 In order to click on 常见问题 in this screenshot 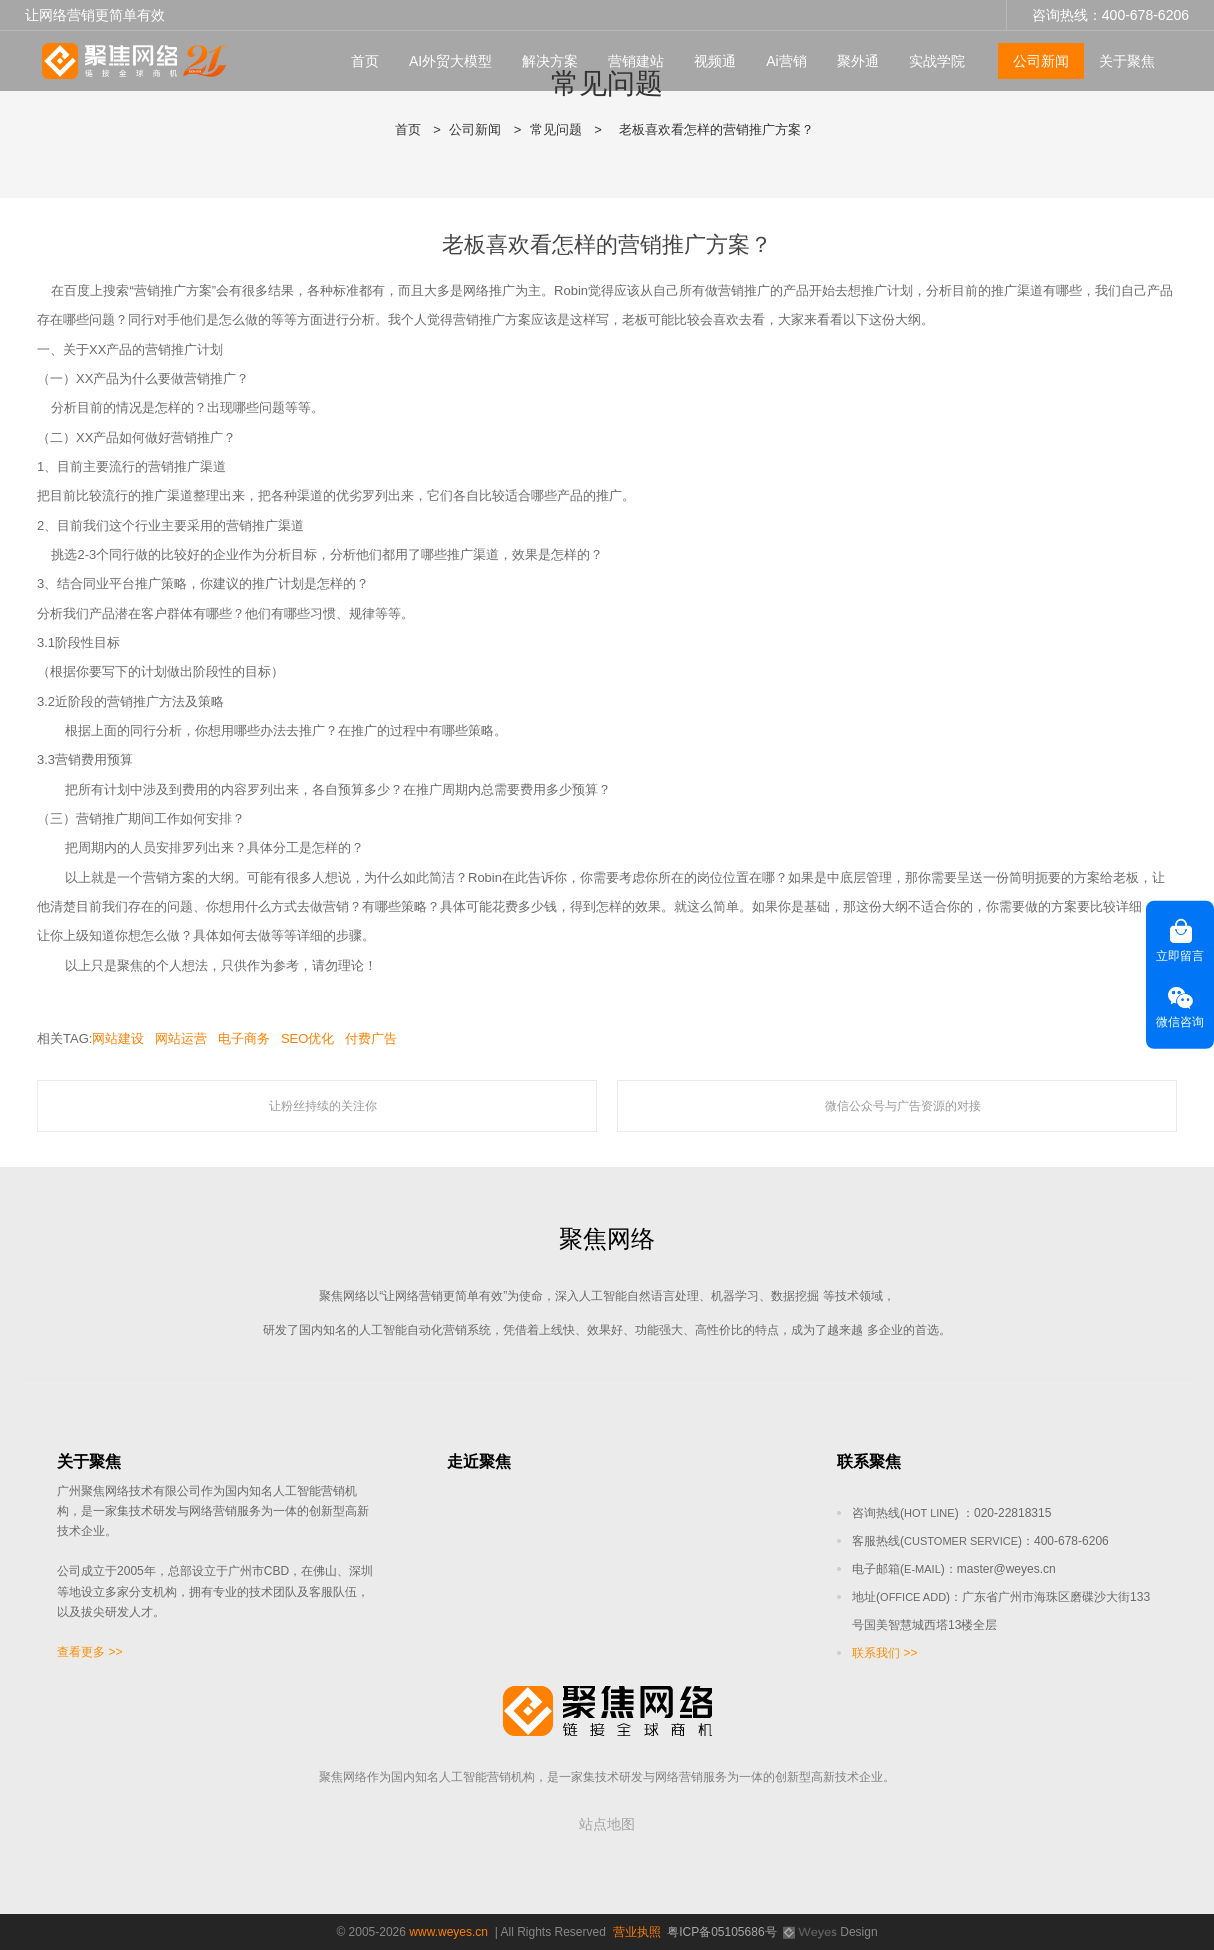, I will do `click(556, 129)`.